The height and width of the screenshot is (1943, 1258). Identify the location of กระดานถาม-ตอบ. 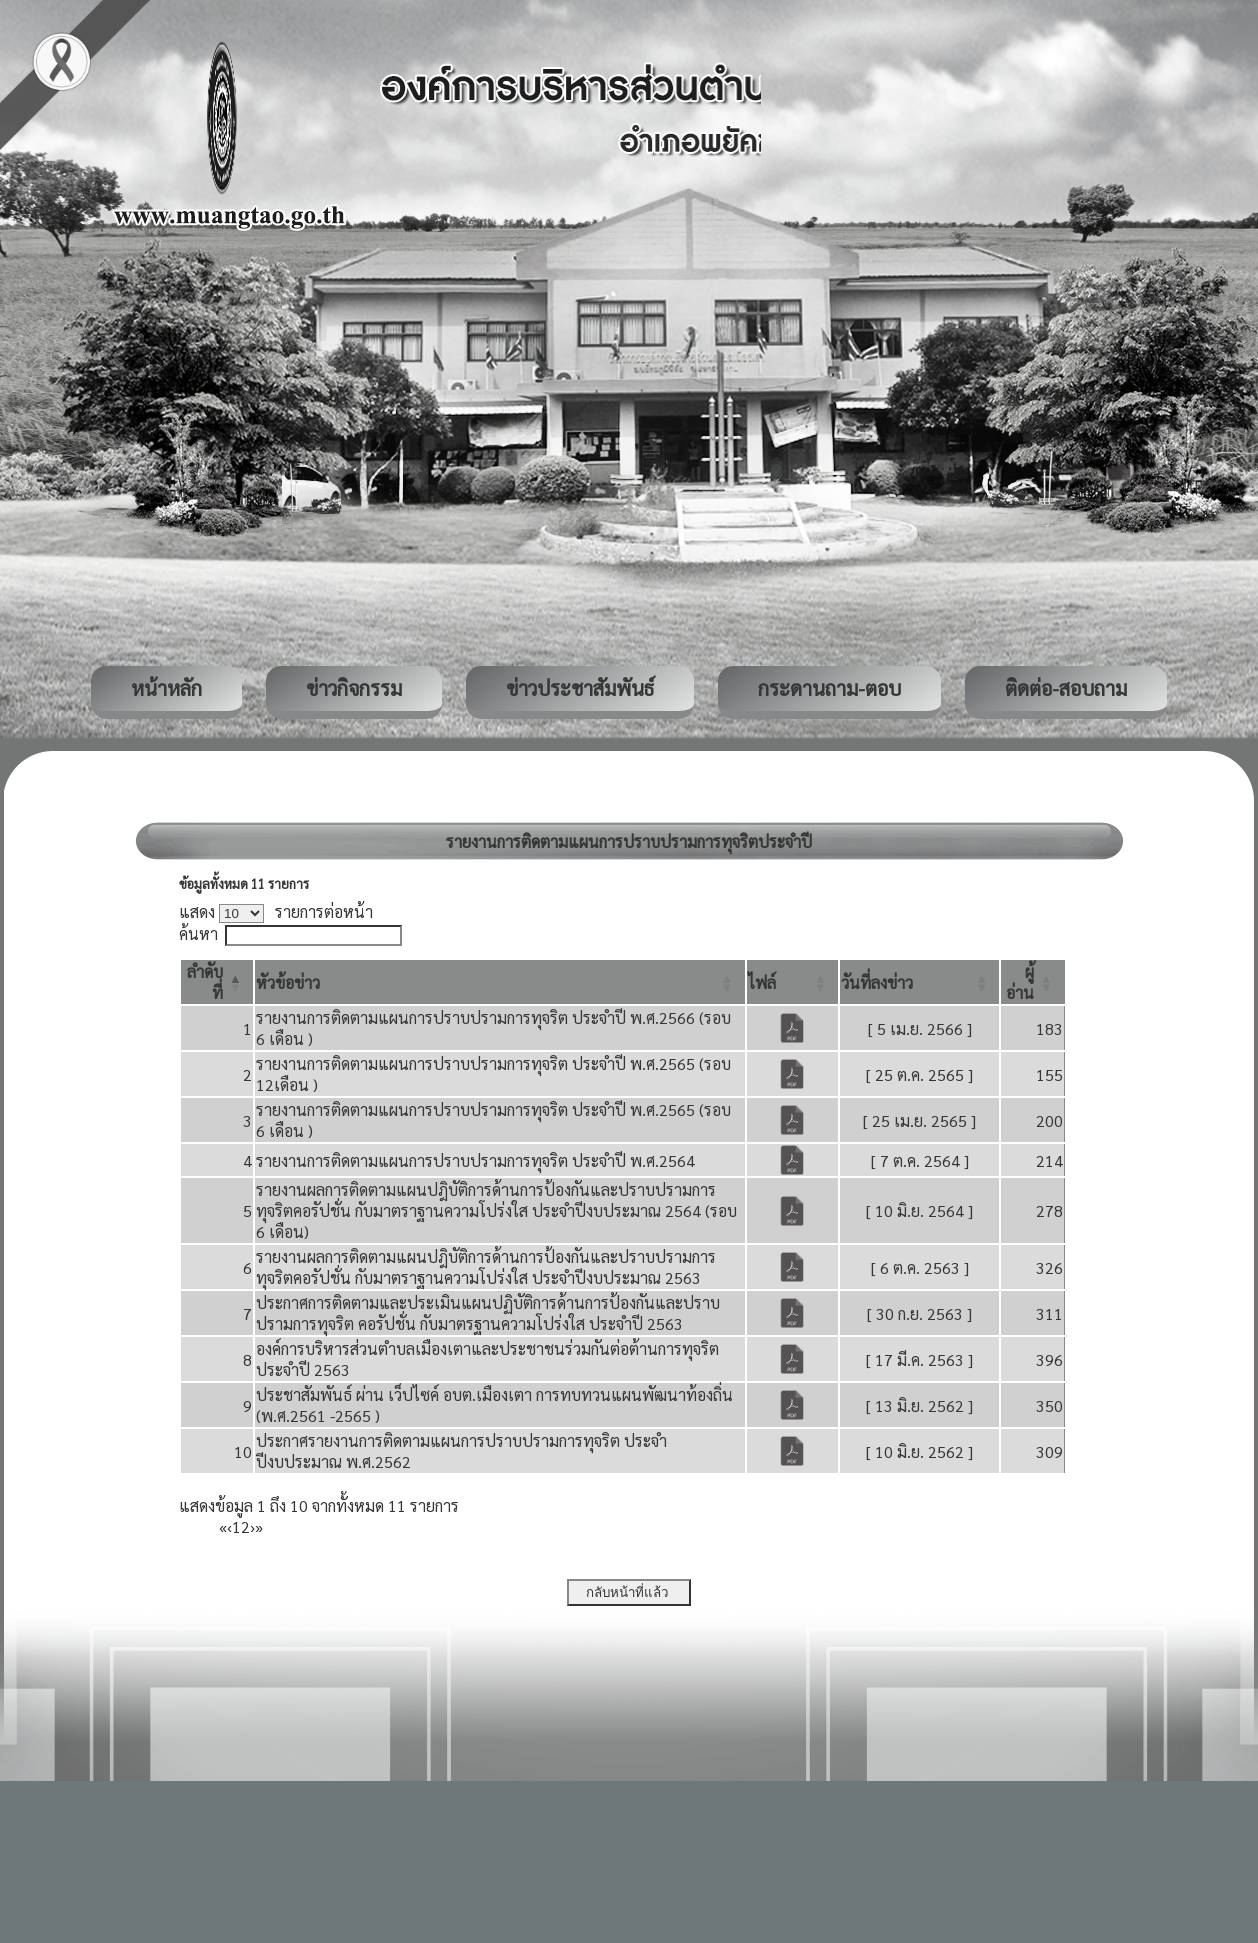
(829, 688).